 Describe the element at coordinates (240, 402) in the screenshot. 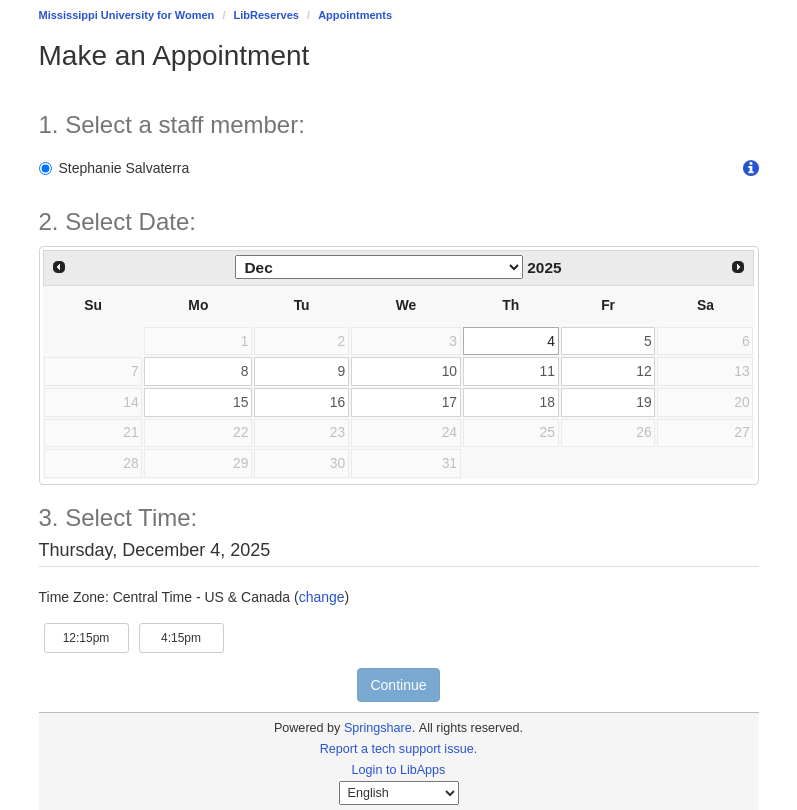

I see `15` at that location.